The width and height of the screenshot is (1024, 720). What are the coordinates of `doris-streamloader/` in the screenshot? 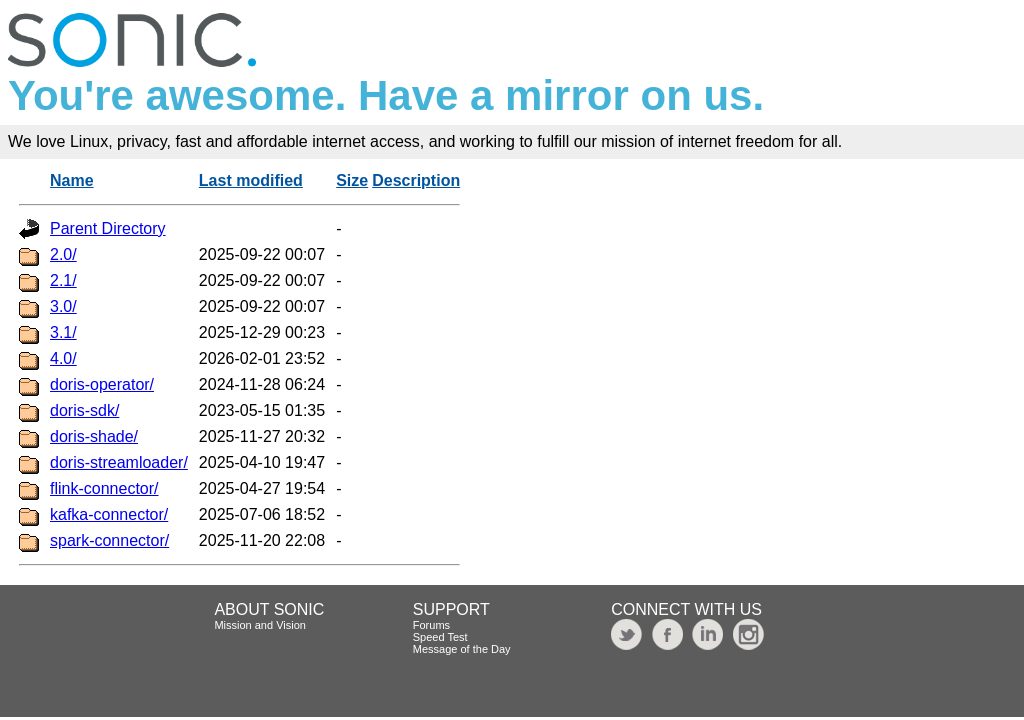 It's located at (119, 462).